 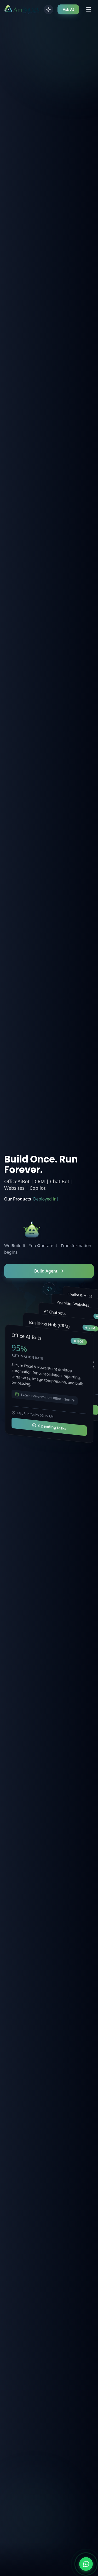 What do you see at coordinates (48, 9) in the screenshot?
I see `[Toggle theme]` at bounding box center [48, 9].